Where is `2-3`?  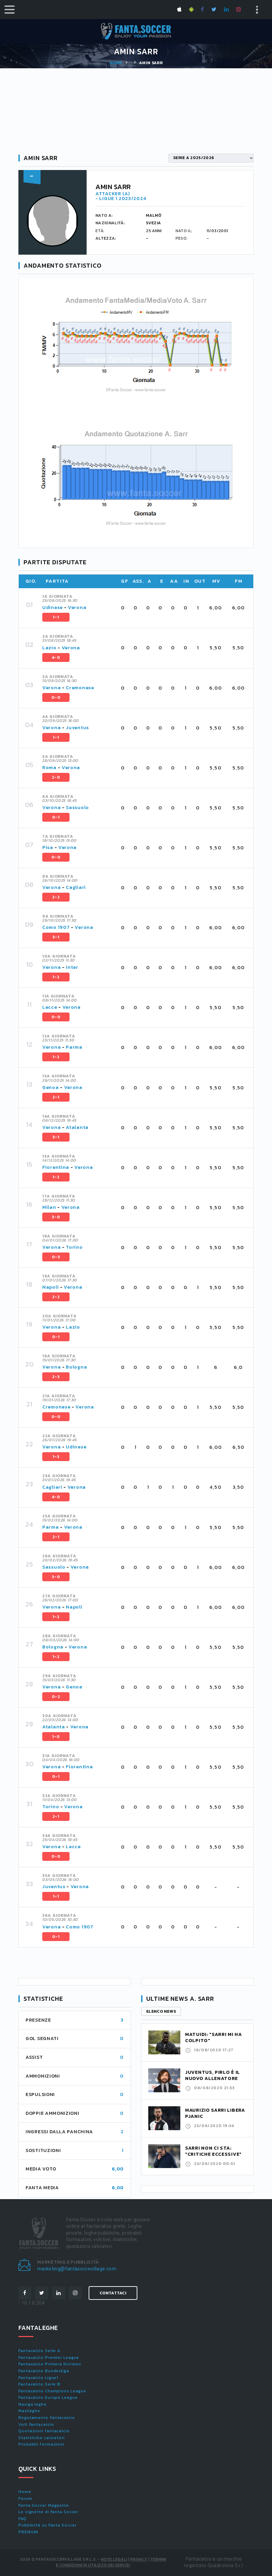
2-3 is located at coordinates (56, 1377).